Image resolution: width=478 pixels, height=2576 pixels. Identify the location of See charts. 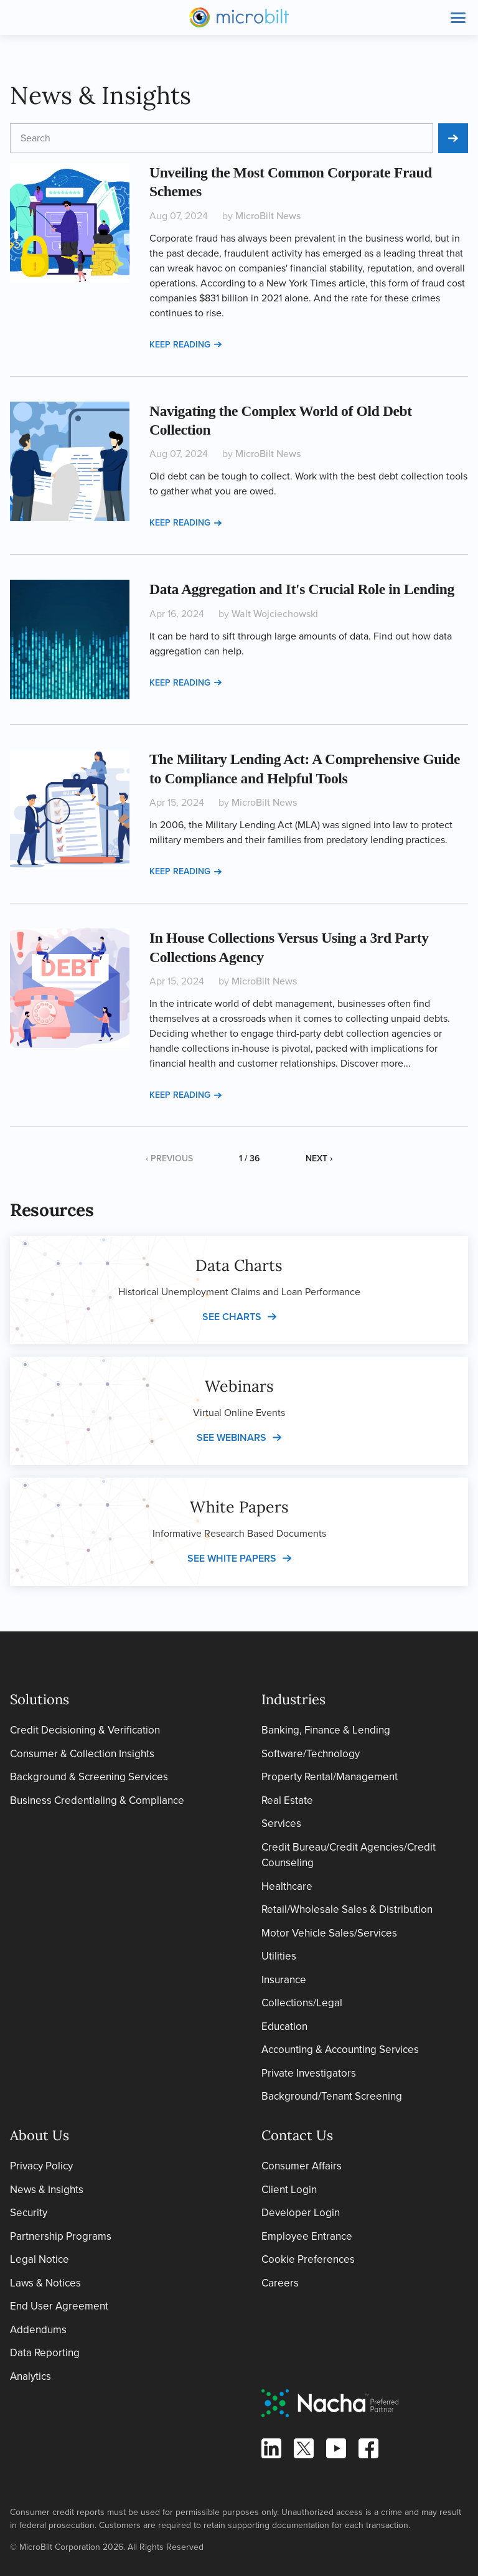
(231, 1316).